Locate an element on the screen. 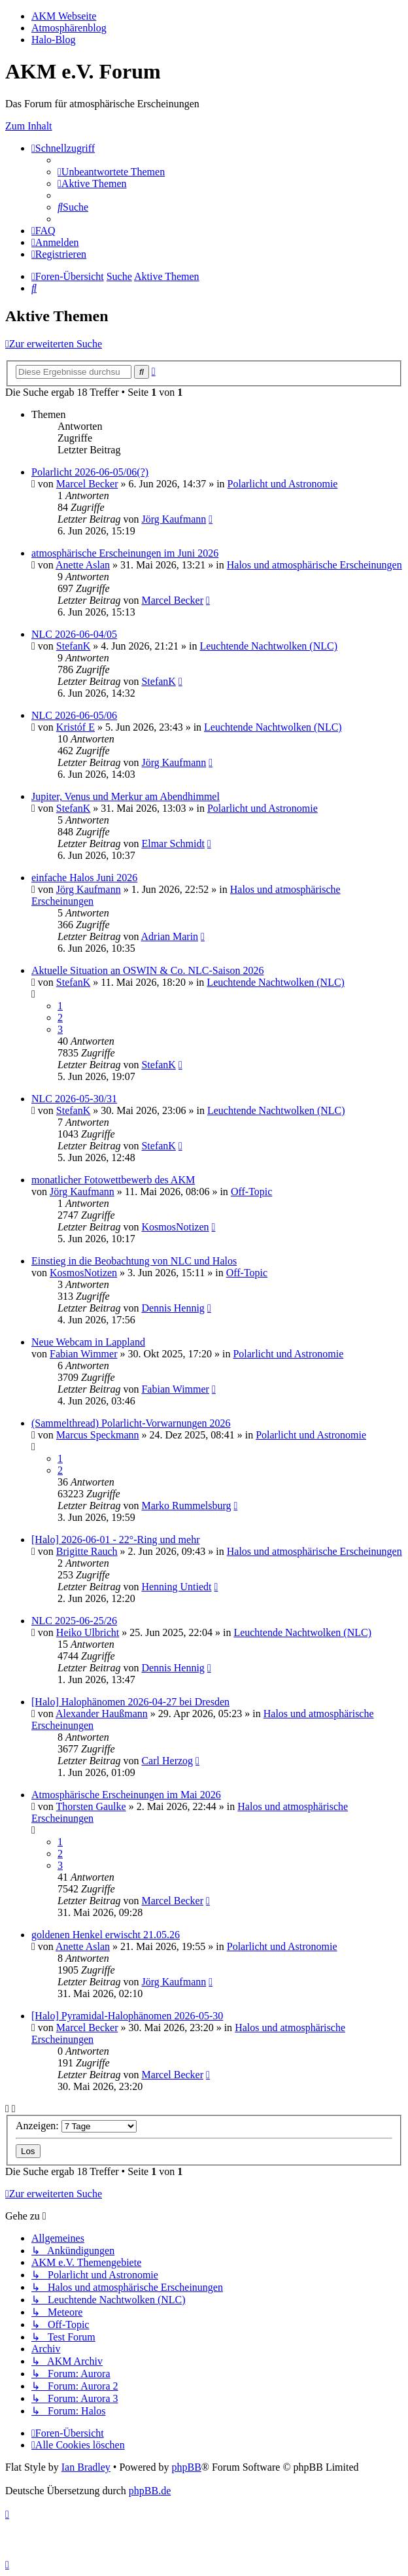 The image size is (408, 2576). goldenen Henkel erwischt 21.05.26 is located at coordinates (105, 1934).